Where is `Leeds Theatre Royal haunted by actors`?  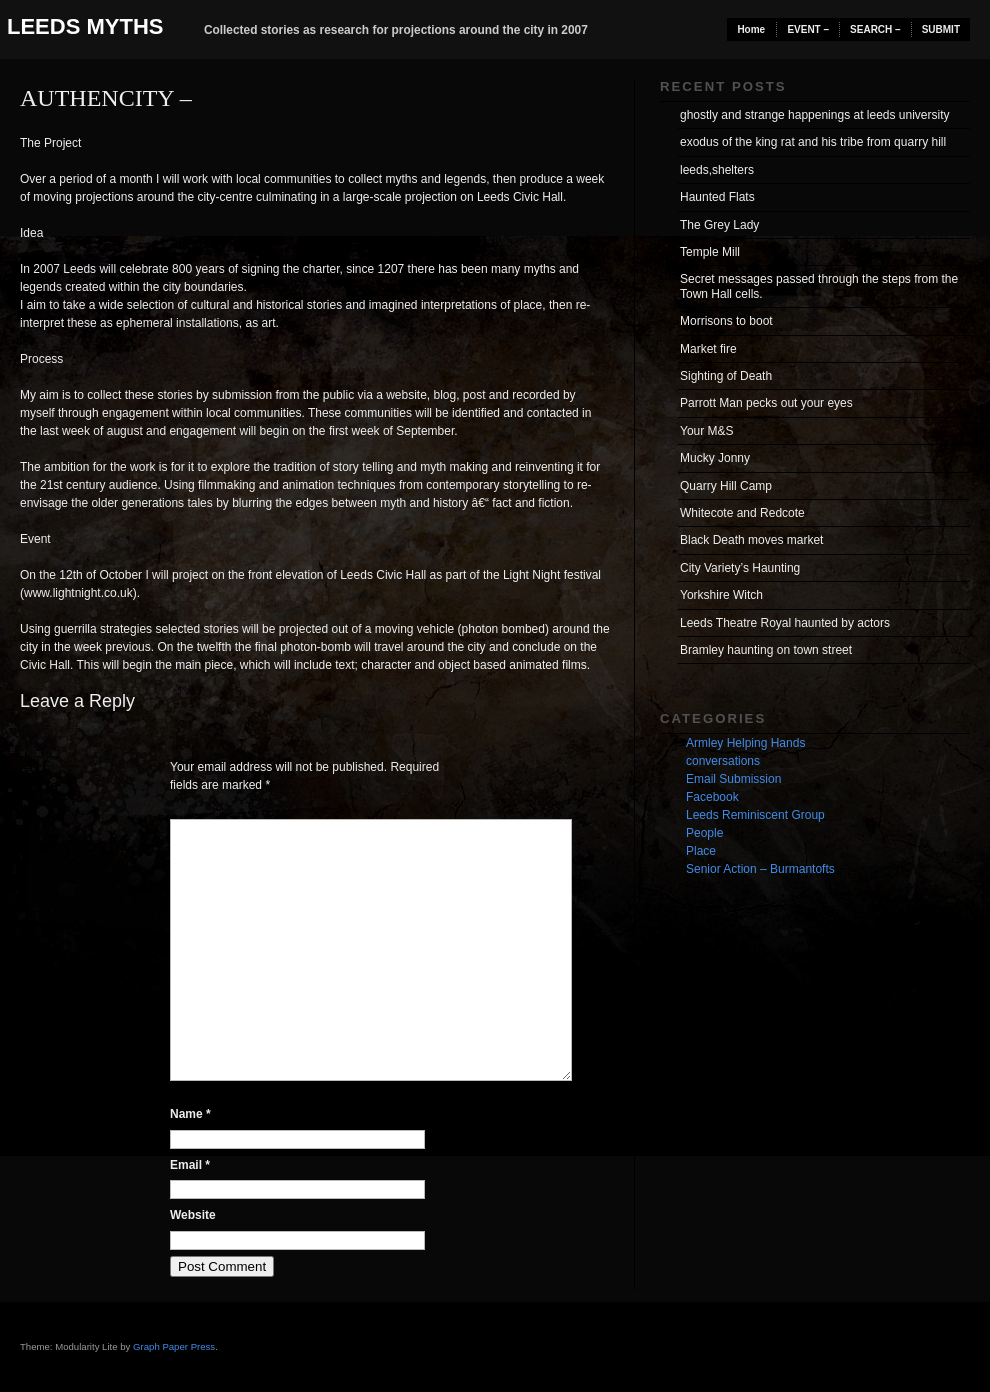 Leeds Theatre Royal haunted by actors is located at coordinates (785, 623).